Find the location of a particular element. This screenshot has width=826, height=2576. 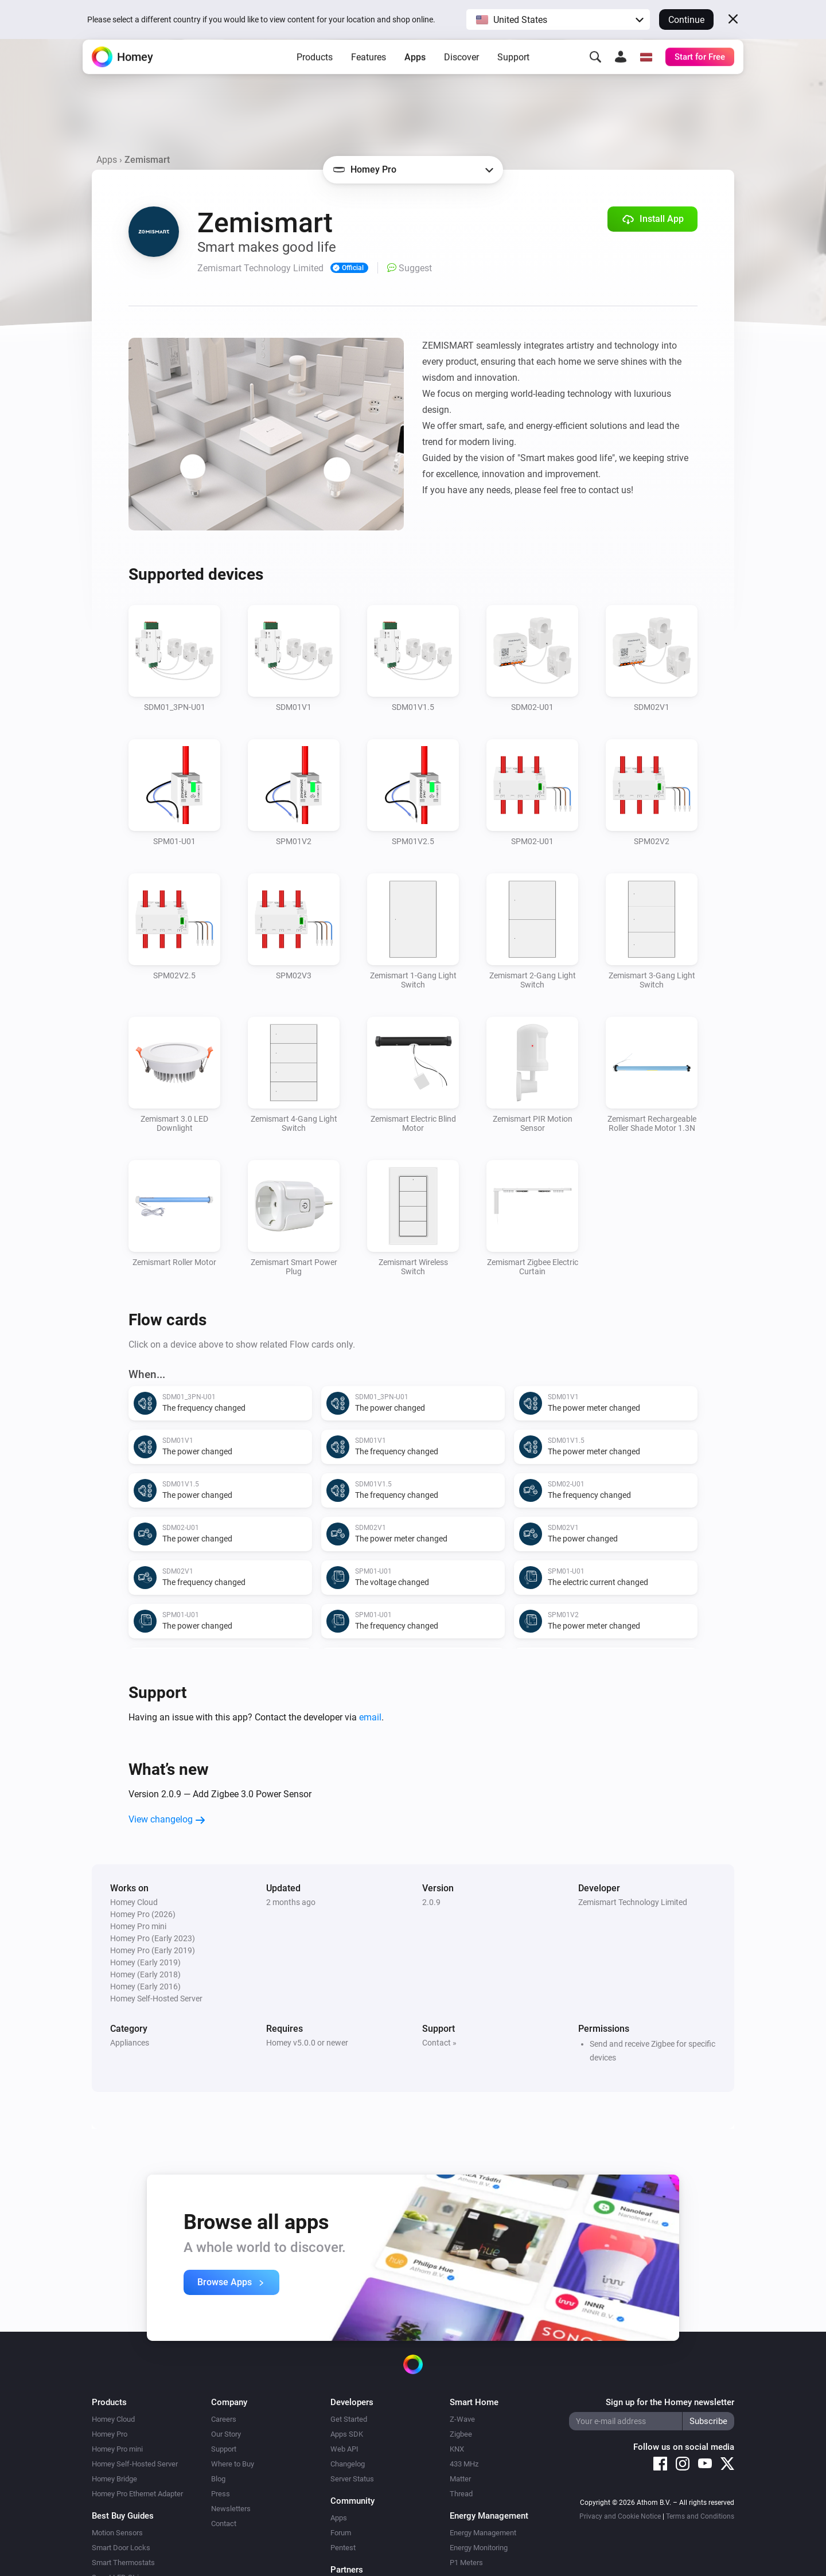

Apps is located at coordinates (415, 74).